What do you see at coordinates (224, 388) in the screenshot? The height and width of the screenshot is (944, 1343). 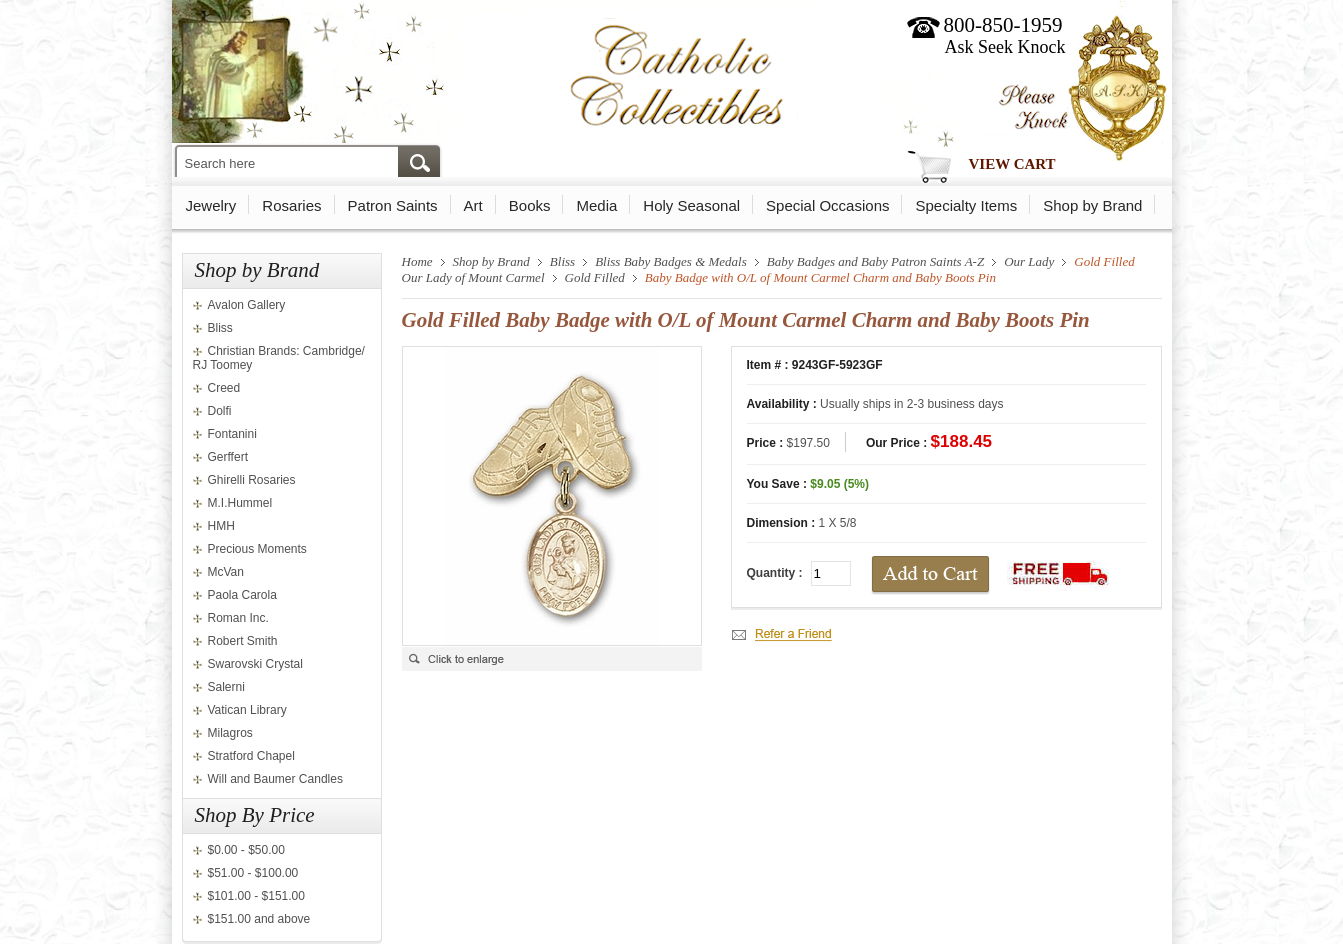 I see `Creed` at bounding box center [224, 388].